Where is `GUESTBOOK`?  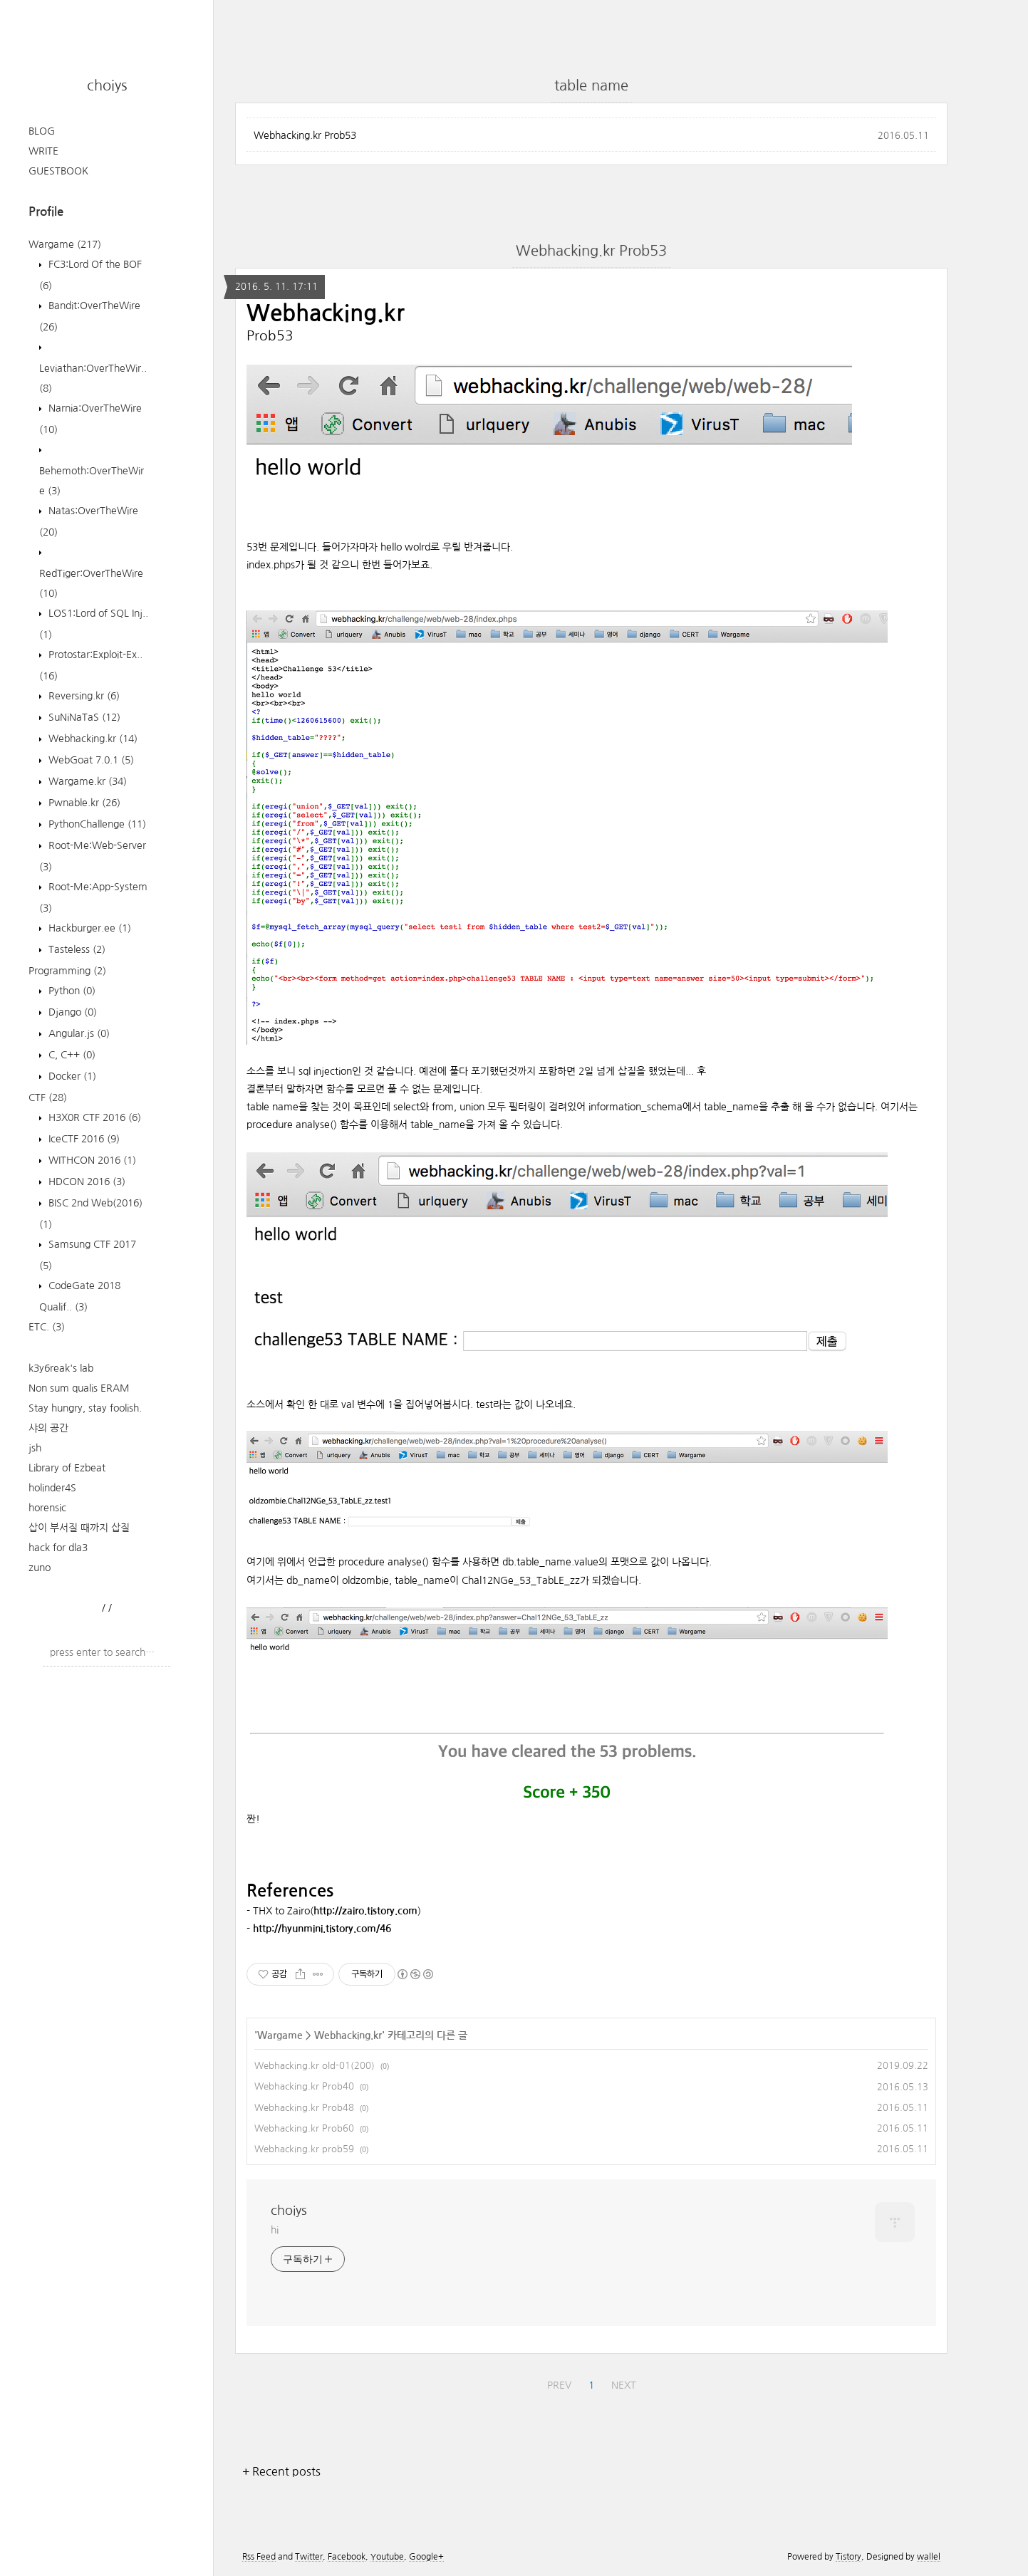
GUESTBOOK is located at coordinates (58, 171).